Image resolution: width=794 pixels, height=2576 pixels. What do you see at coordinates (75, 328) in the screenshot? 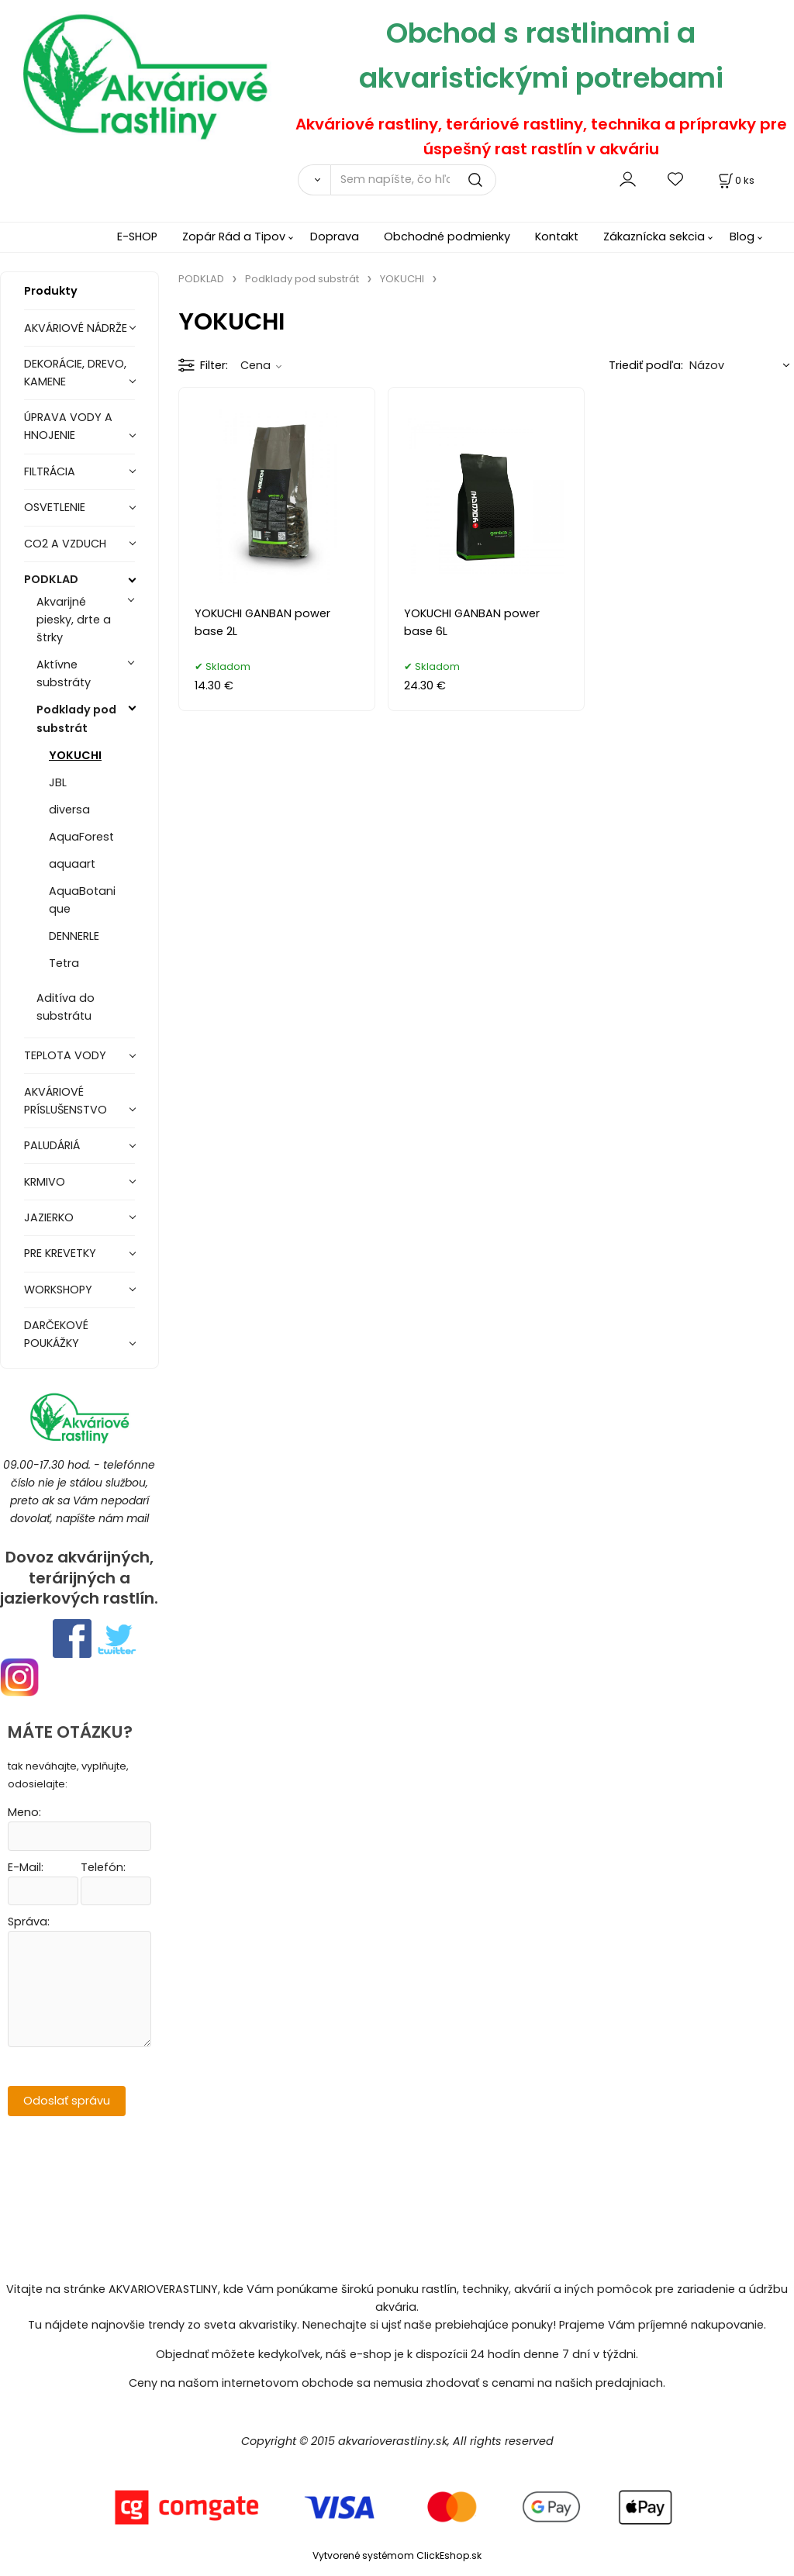
I see `AKVÁRIOVÉ NÁDRŽE` at bounding box center [75, 328].